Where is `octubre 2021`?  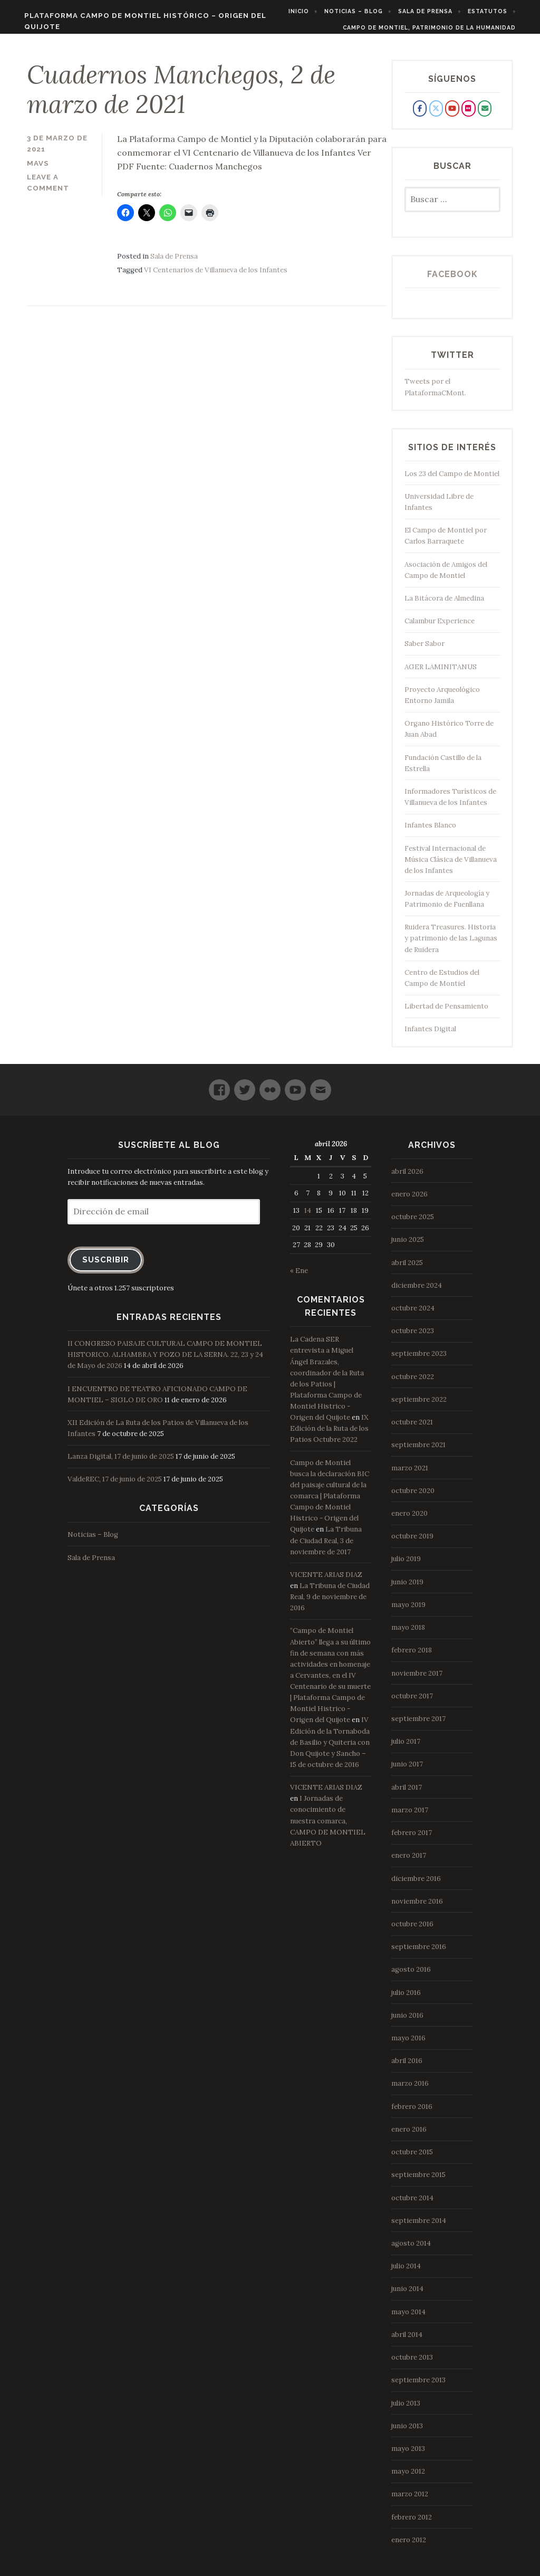 octubre 2021 is located at coordinates (412, 1428).